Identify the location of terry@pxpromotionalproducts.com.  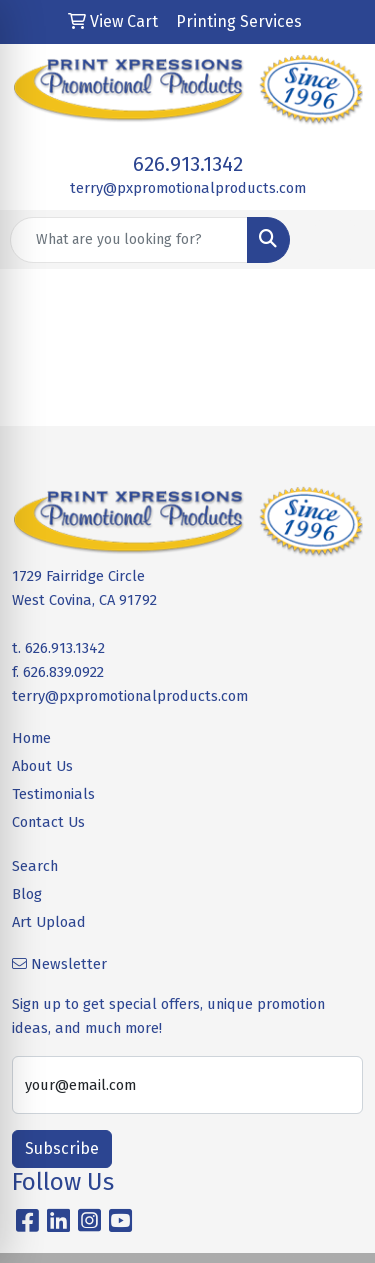
(188, 188).